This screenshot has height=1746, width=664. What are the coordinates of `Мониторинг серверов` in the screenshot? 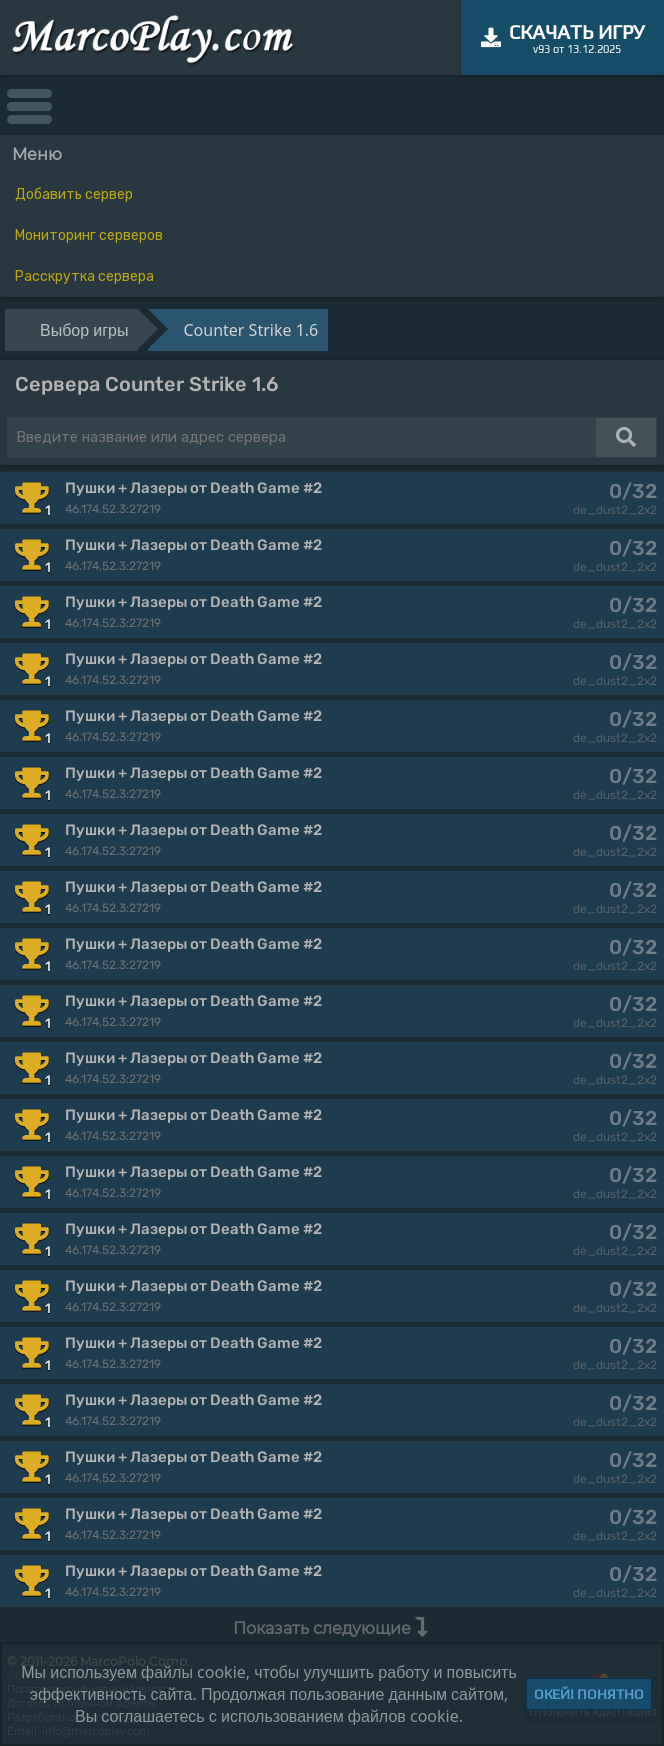 It's located at (89, 235).